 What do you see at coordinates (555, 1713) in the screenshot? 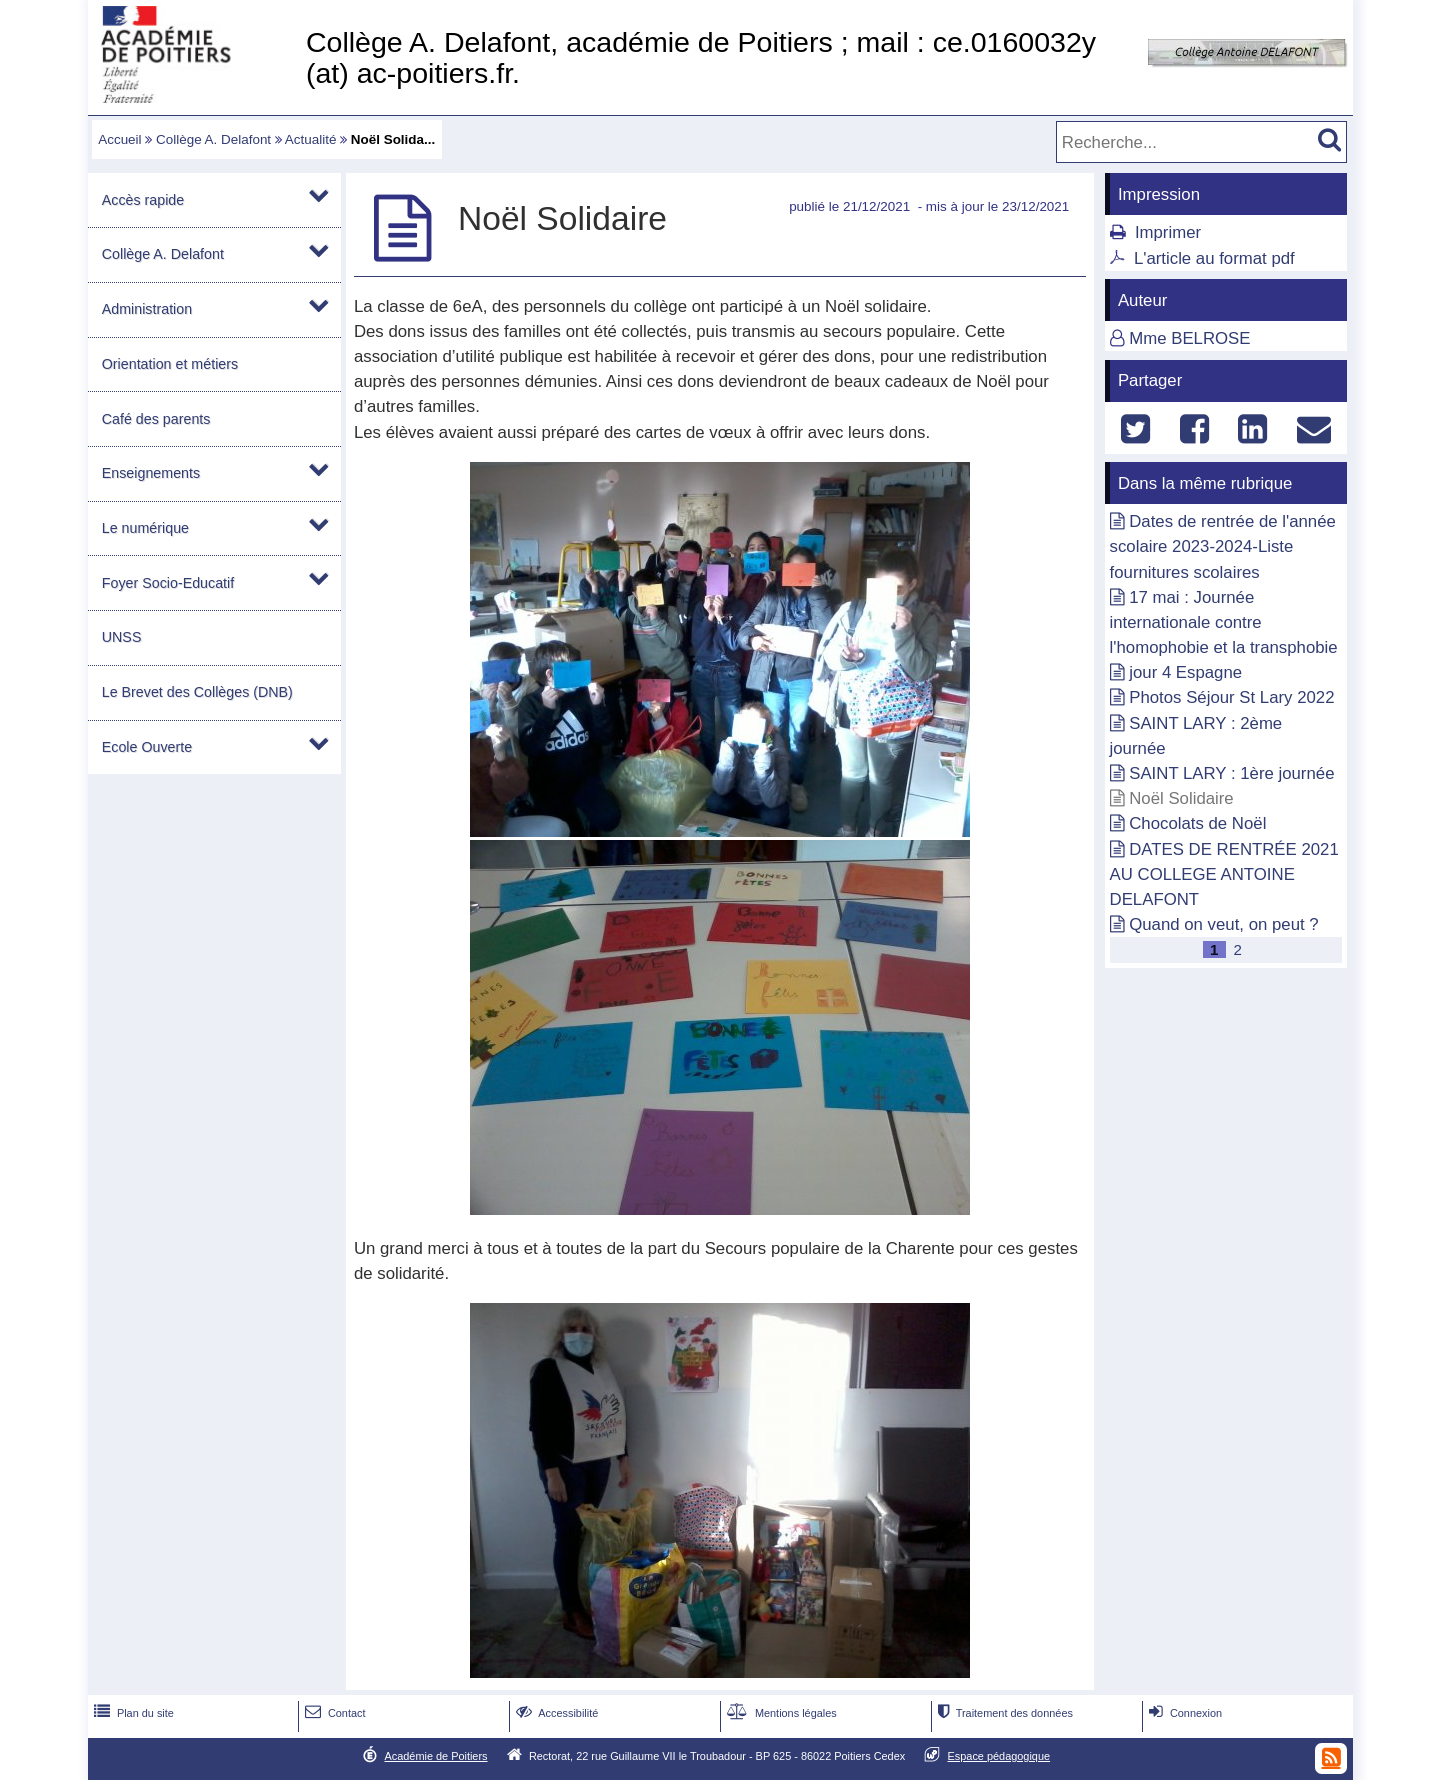
I see `Accessibilité` at bounding box center [555, 1713].